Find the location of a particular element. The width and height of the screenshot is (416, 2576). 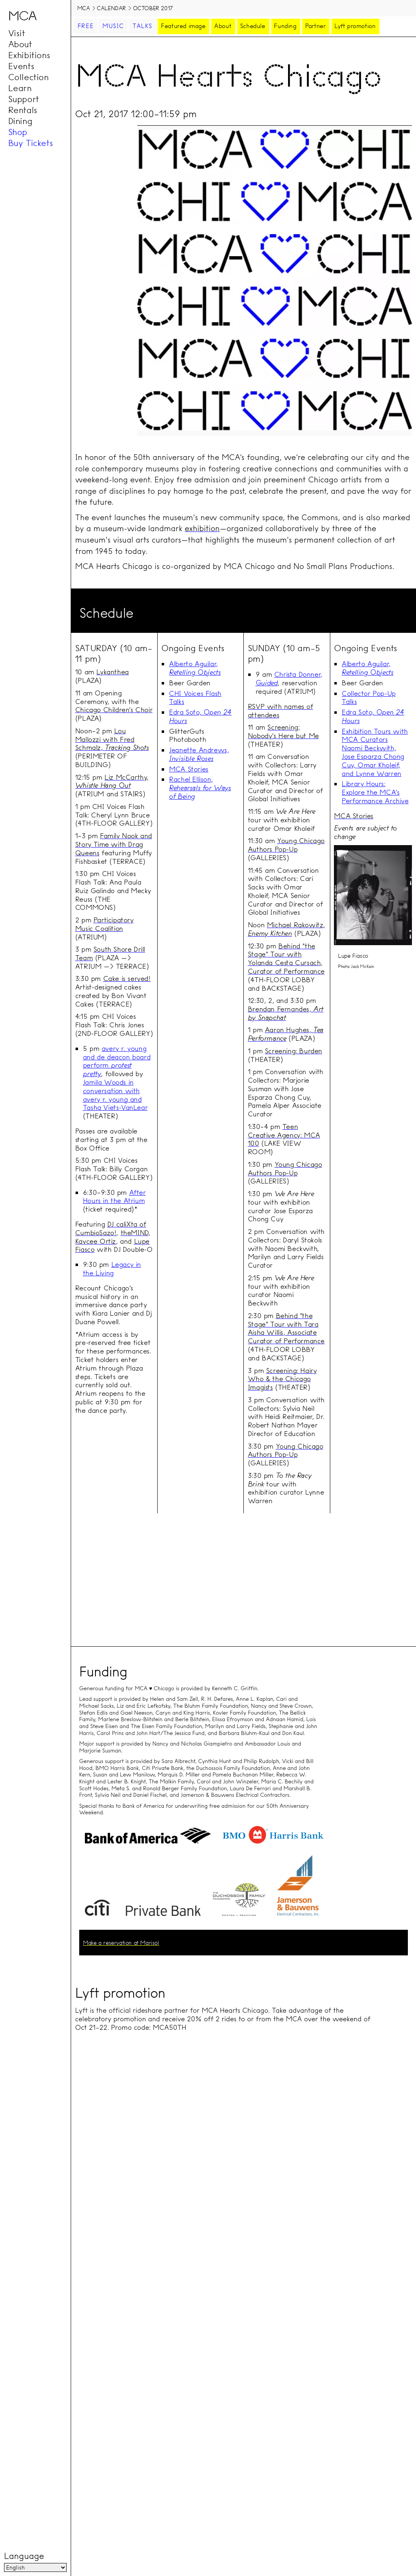

Alberto Aguilar, is located at coordinates (195, 667).